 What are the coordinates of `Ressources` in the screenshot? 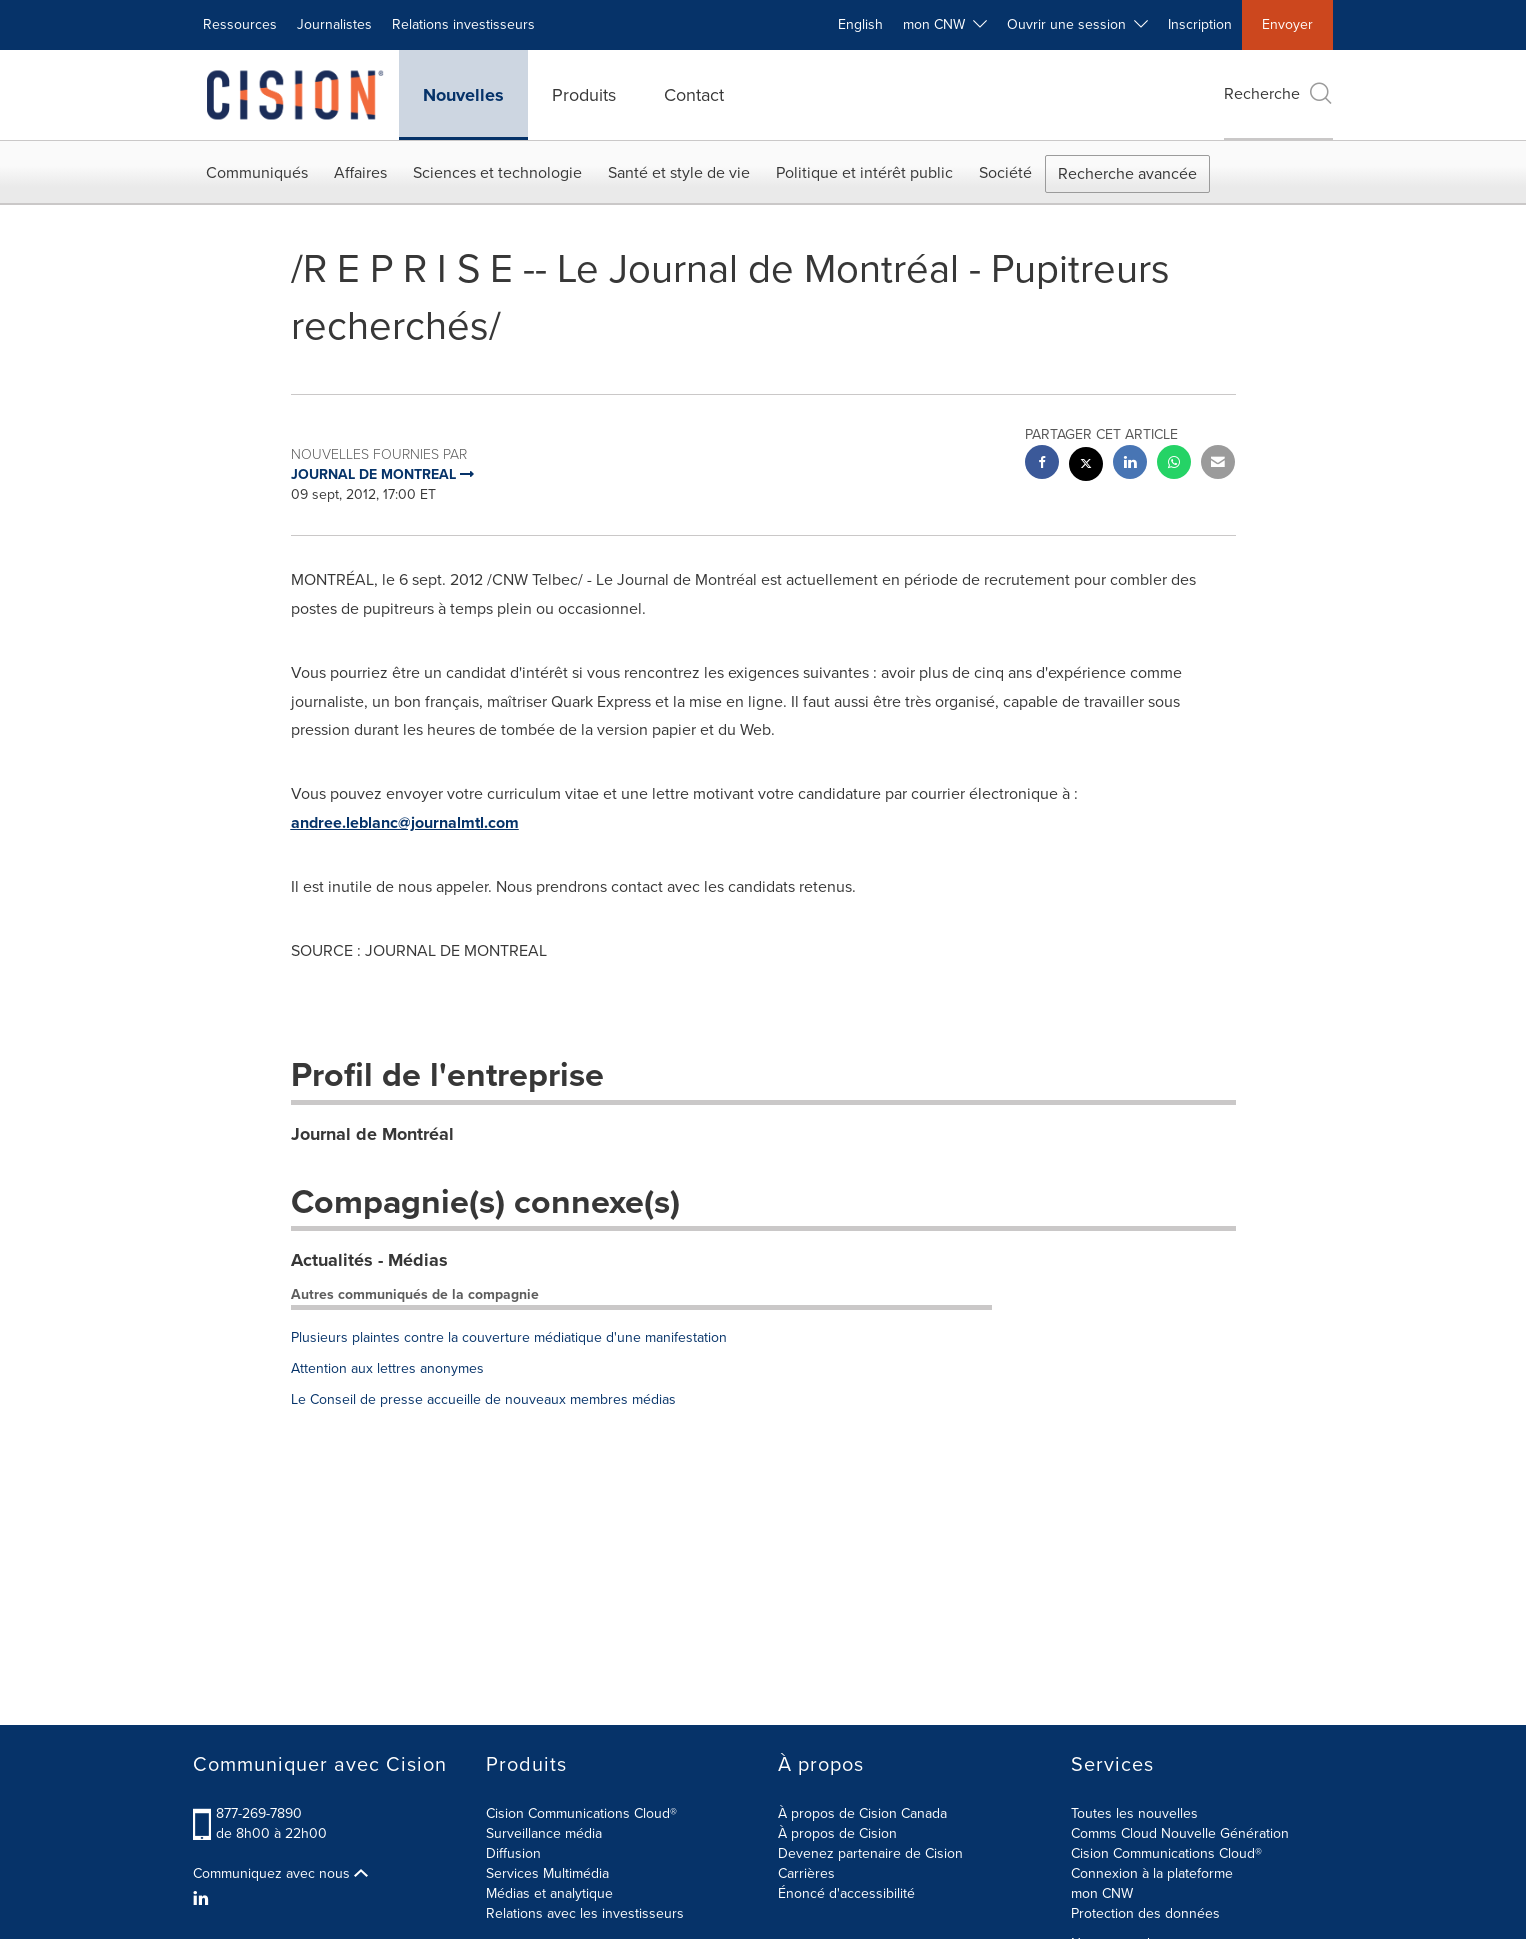 It's located at (240, 24).